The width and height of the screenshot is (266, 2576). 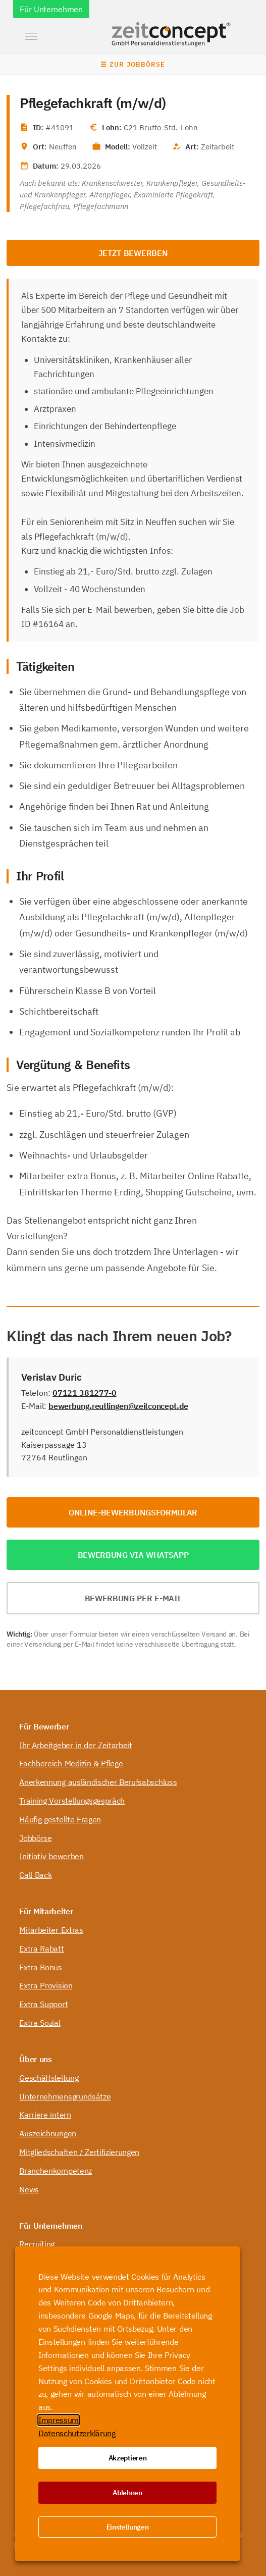 I want to click on Mitarbeiter Extras, so click(x=51, y=1930).